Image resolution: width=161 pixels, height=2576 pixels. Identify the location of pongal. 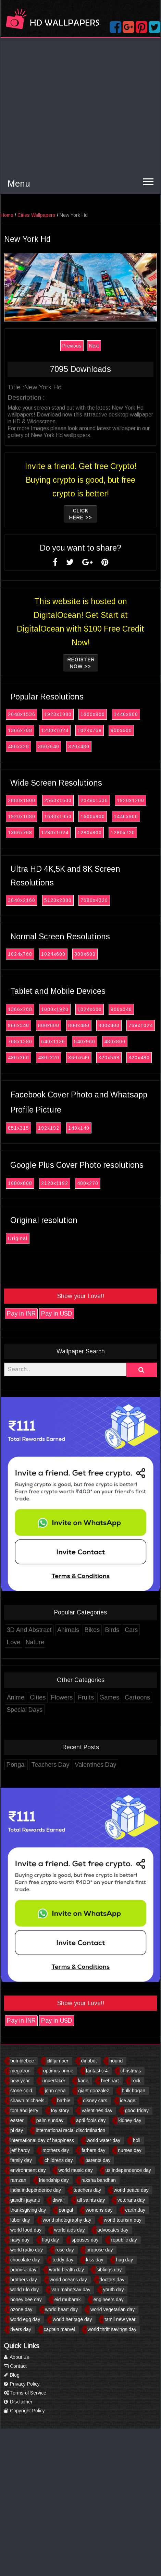
(66, 2210).